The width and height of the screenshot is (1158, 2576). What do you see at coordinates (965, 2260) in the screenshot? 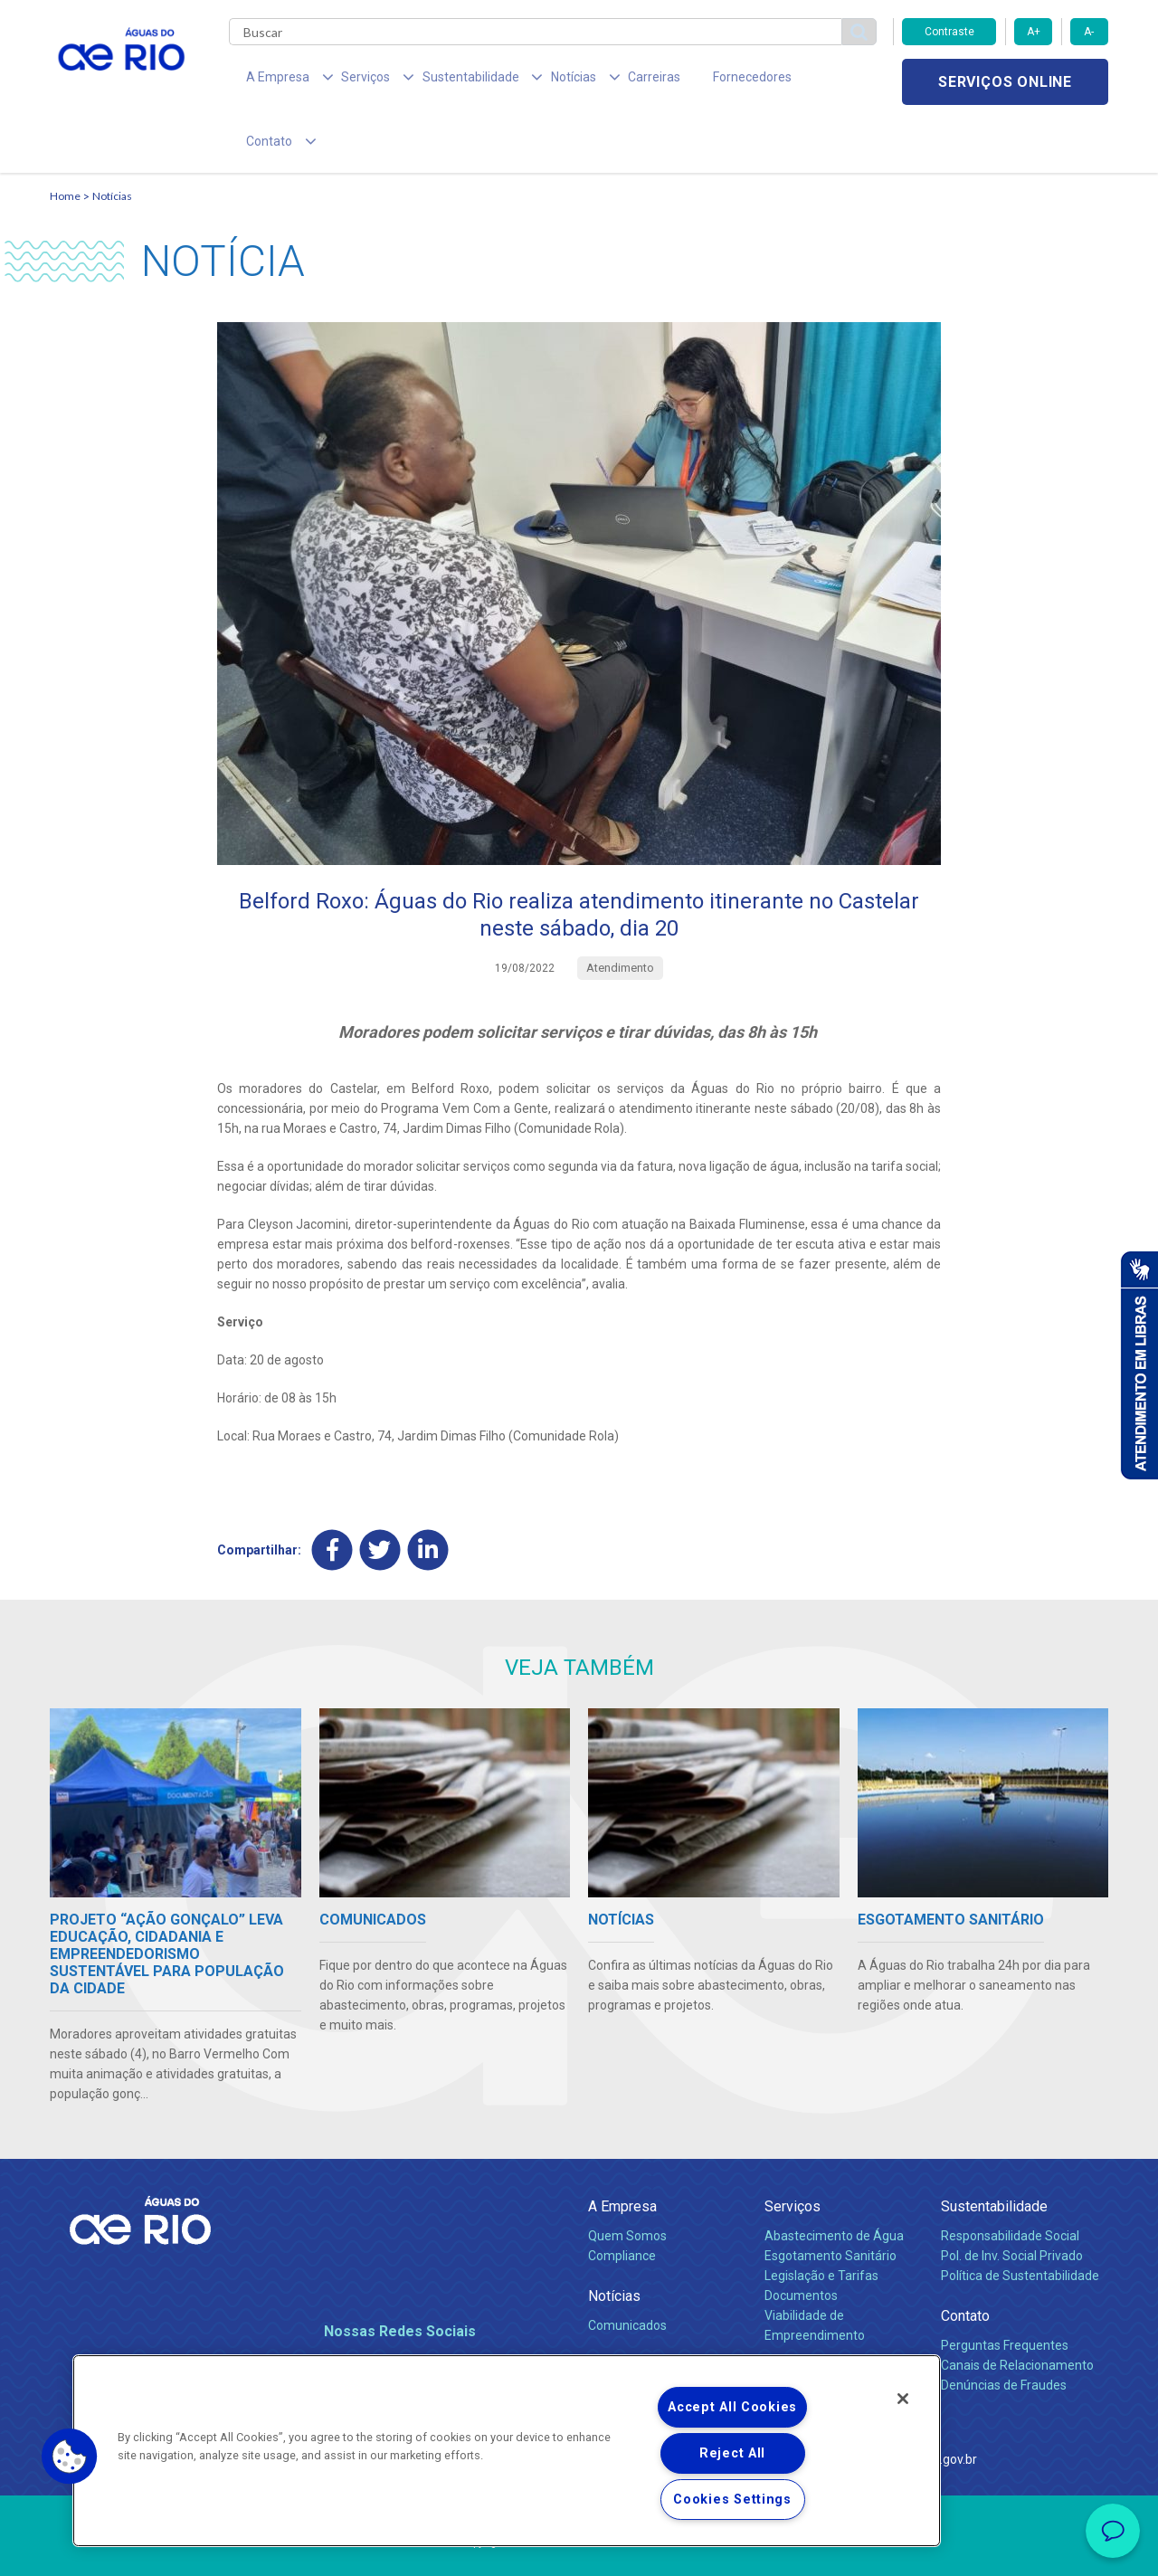
I see `Contato` at bounding box center [965, 2260].